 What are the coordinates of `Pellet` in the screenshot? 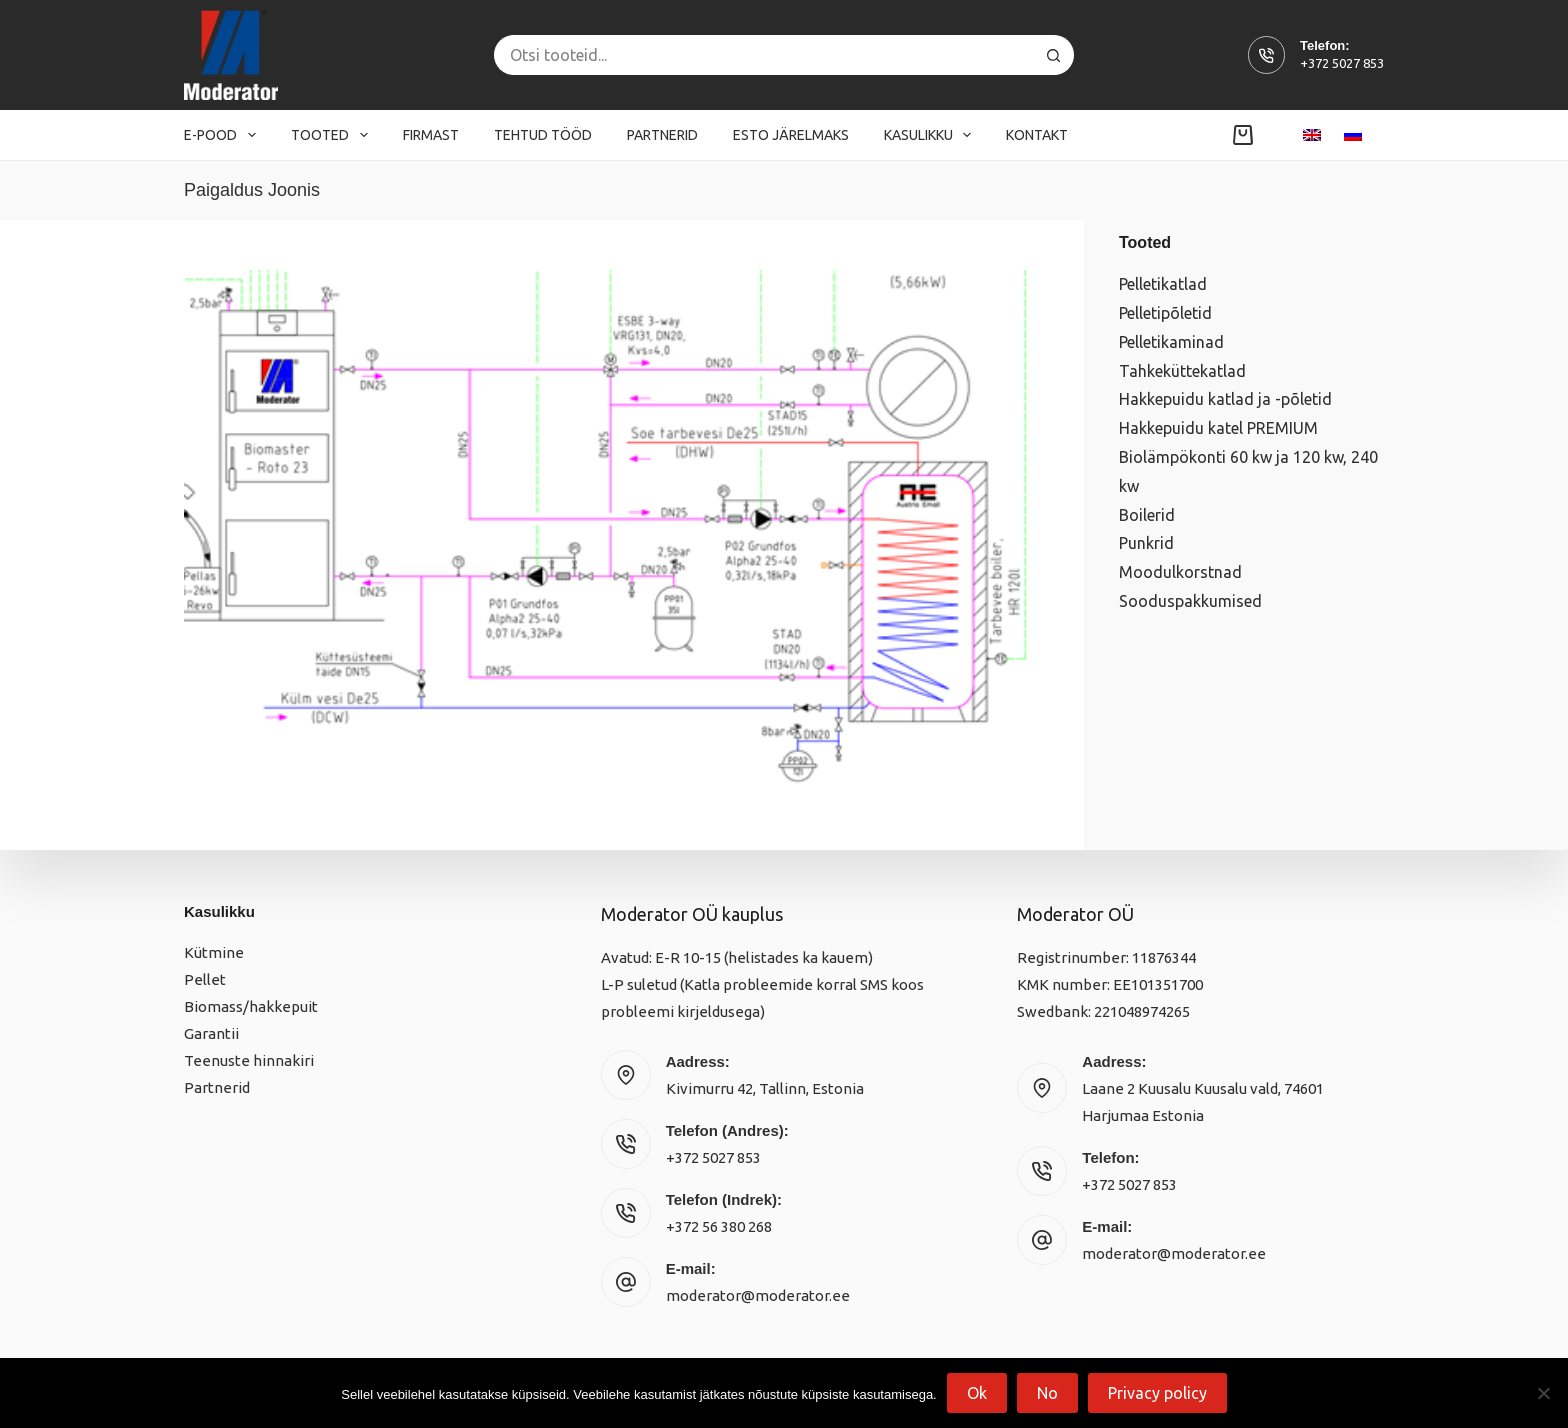 It's located at (205, 979).